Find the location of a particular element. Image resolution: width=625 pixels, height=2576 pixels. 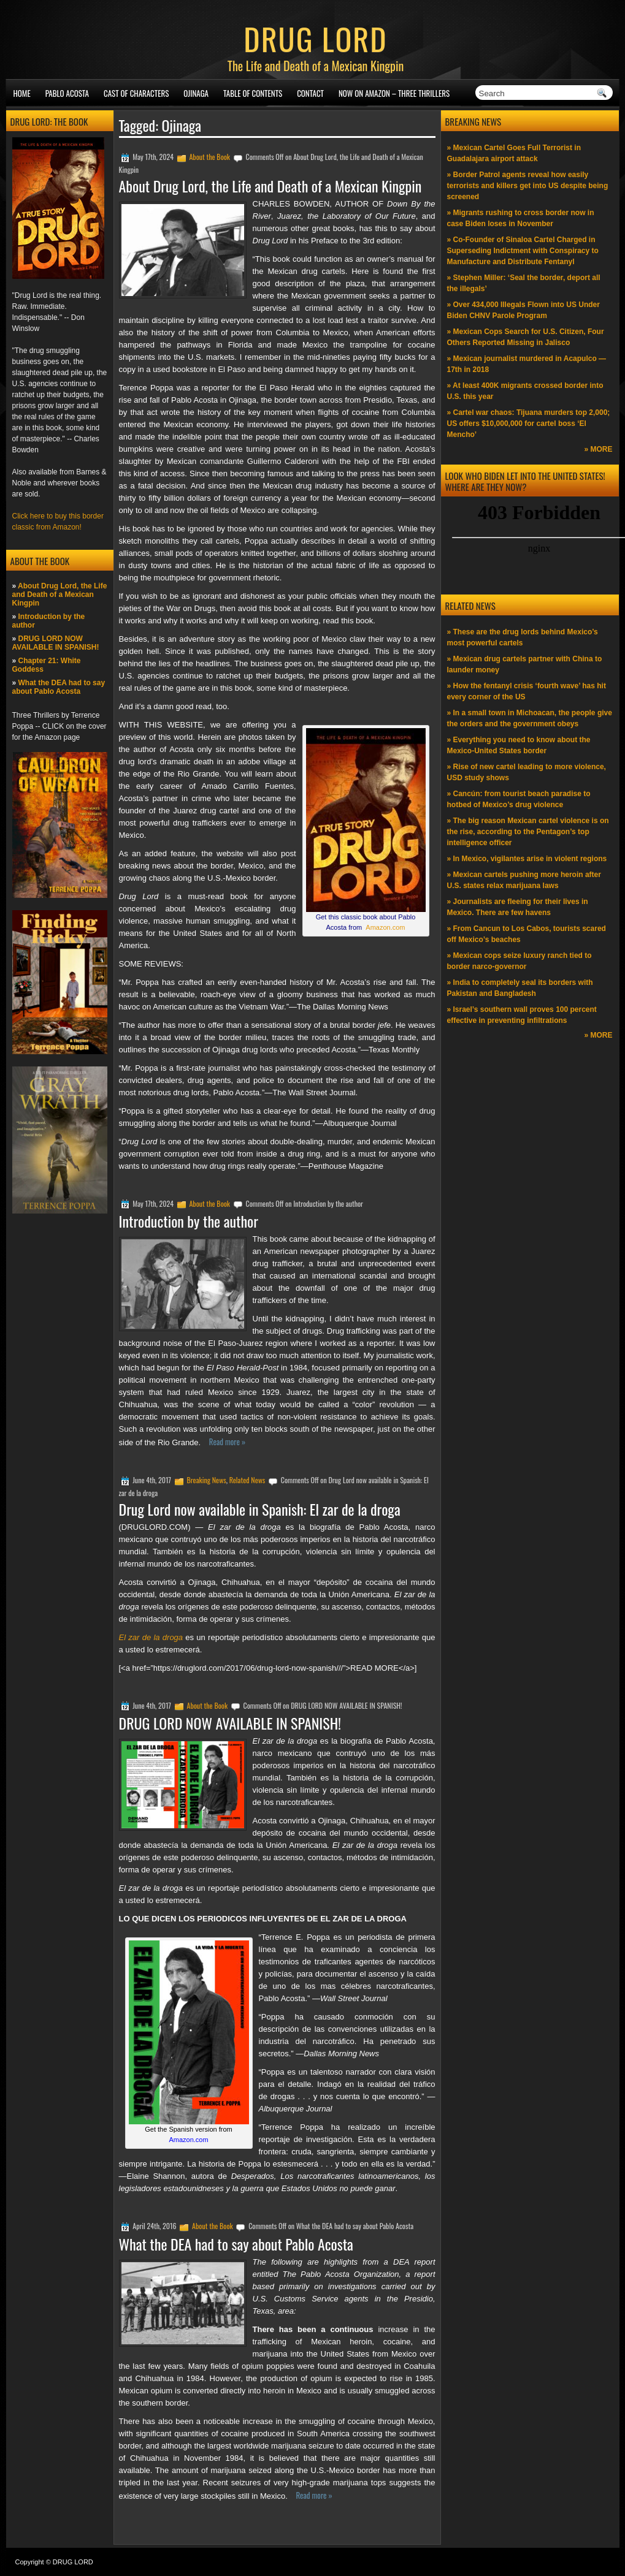

» These are the drug lords behind Mexico’s most powerful cartels is located at coordinates (522, 637).